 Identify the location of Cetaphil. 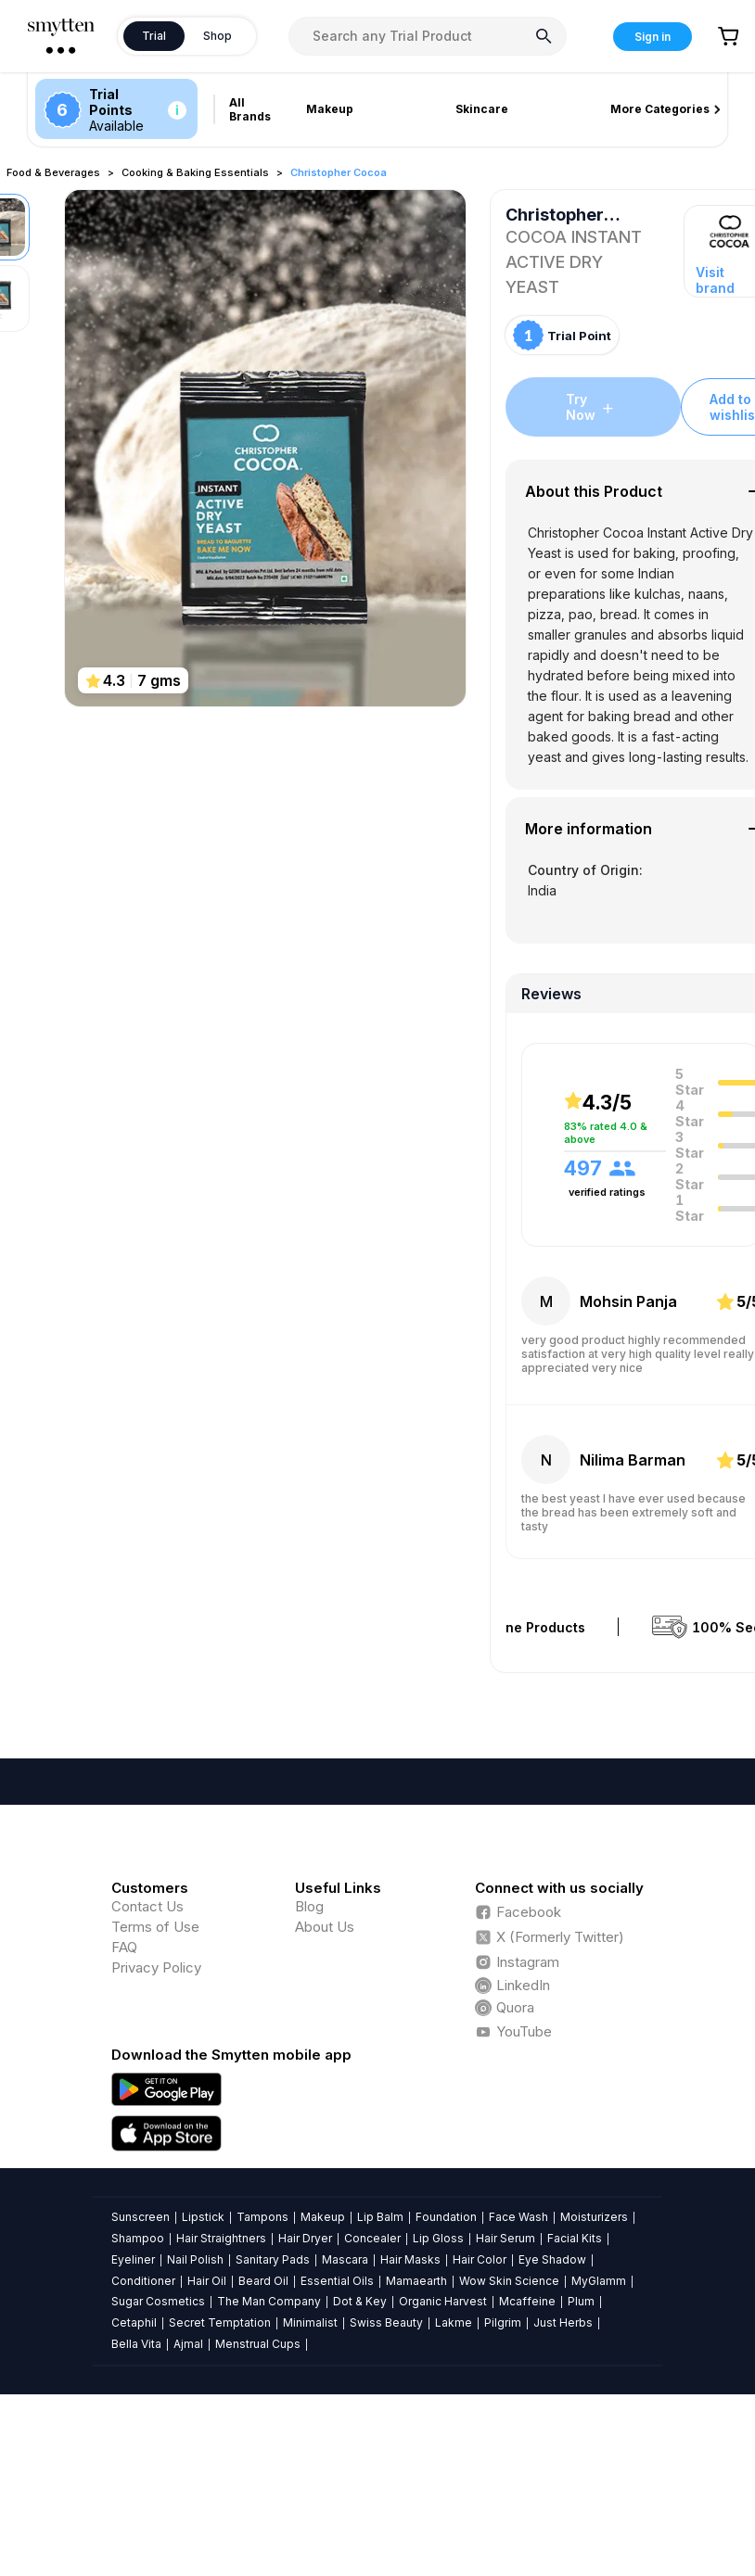
(134, 2322).